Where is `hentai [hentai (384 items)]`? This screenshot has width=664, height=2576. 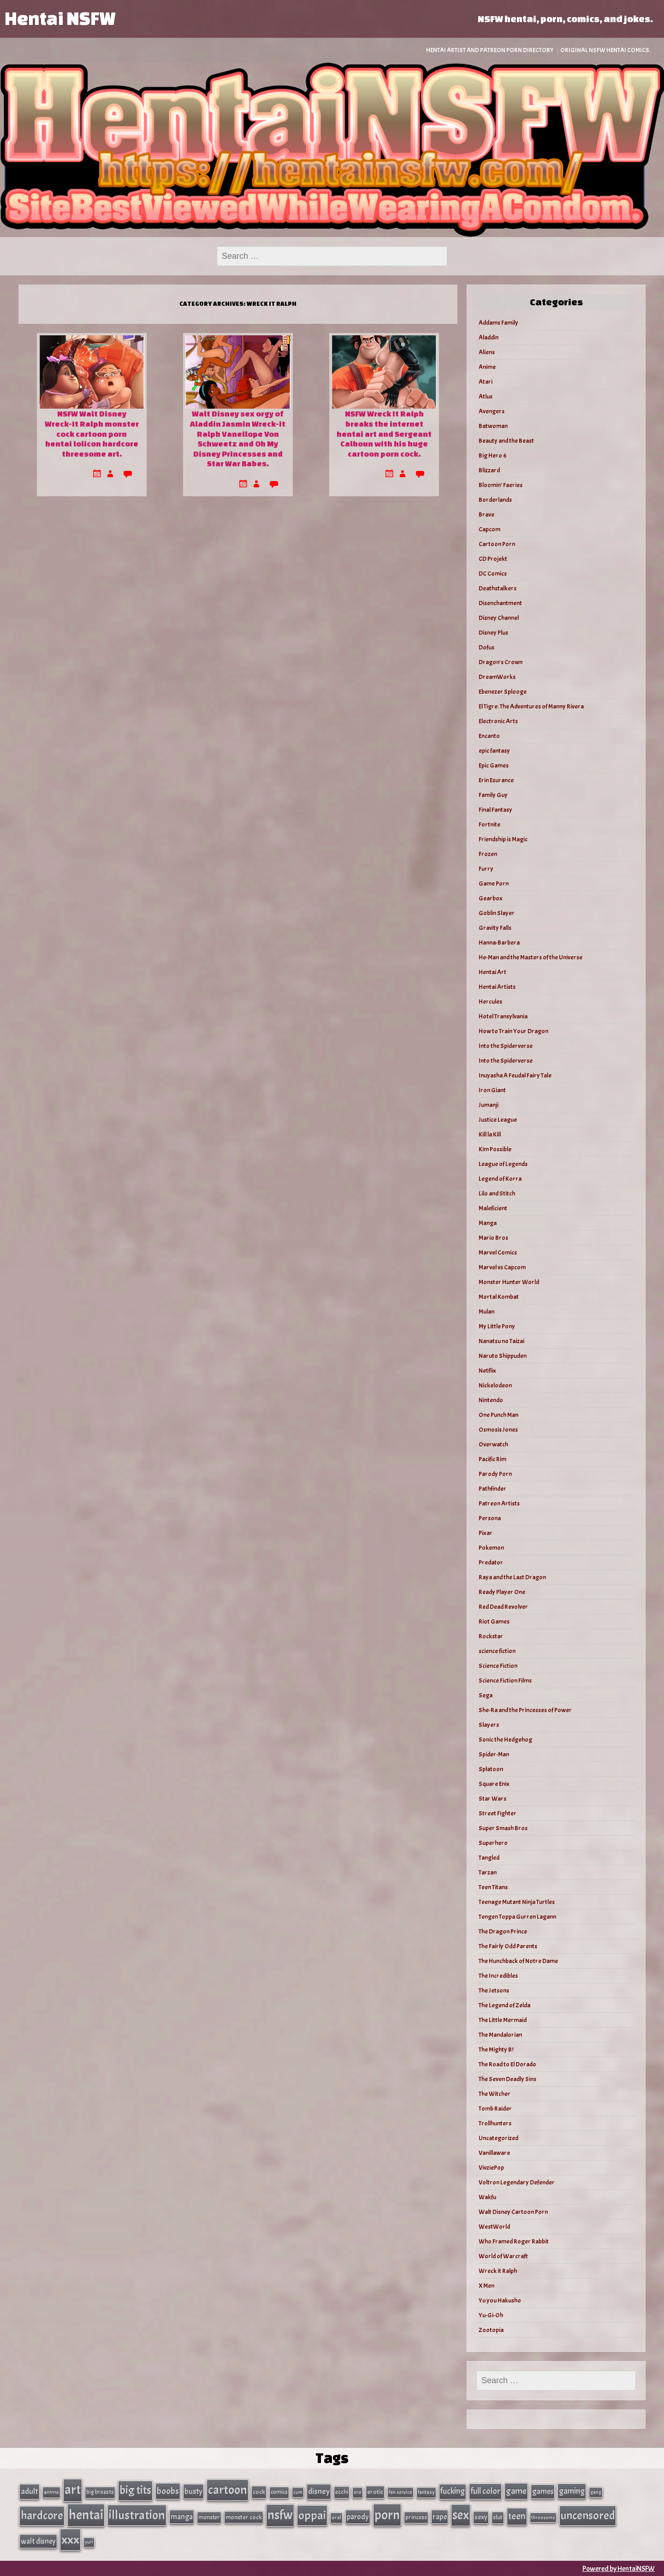
hentai [hentai (384 items)] is located at coordinates (86, 2514).